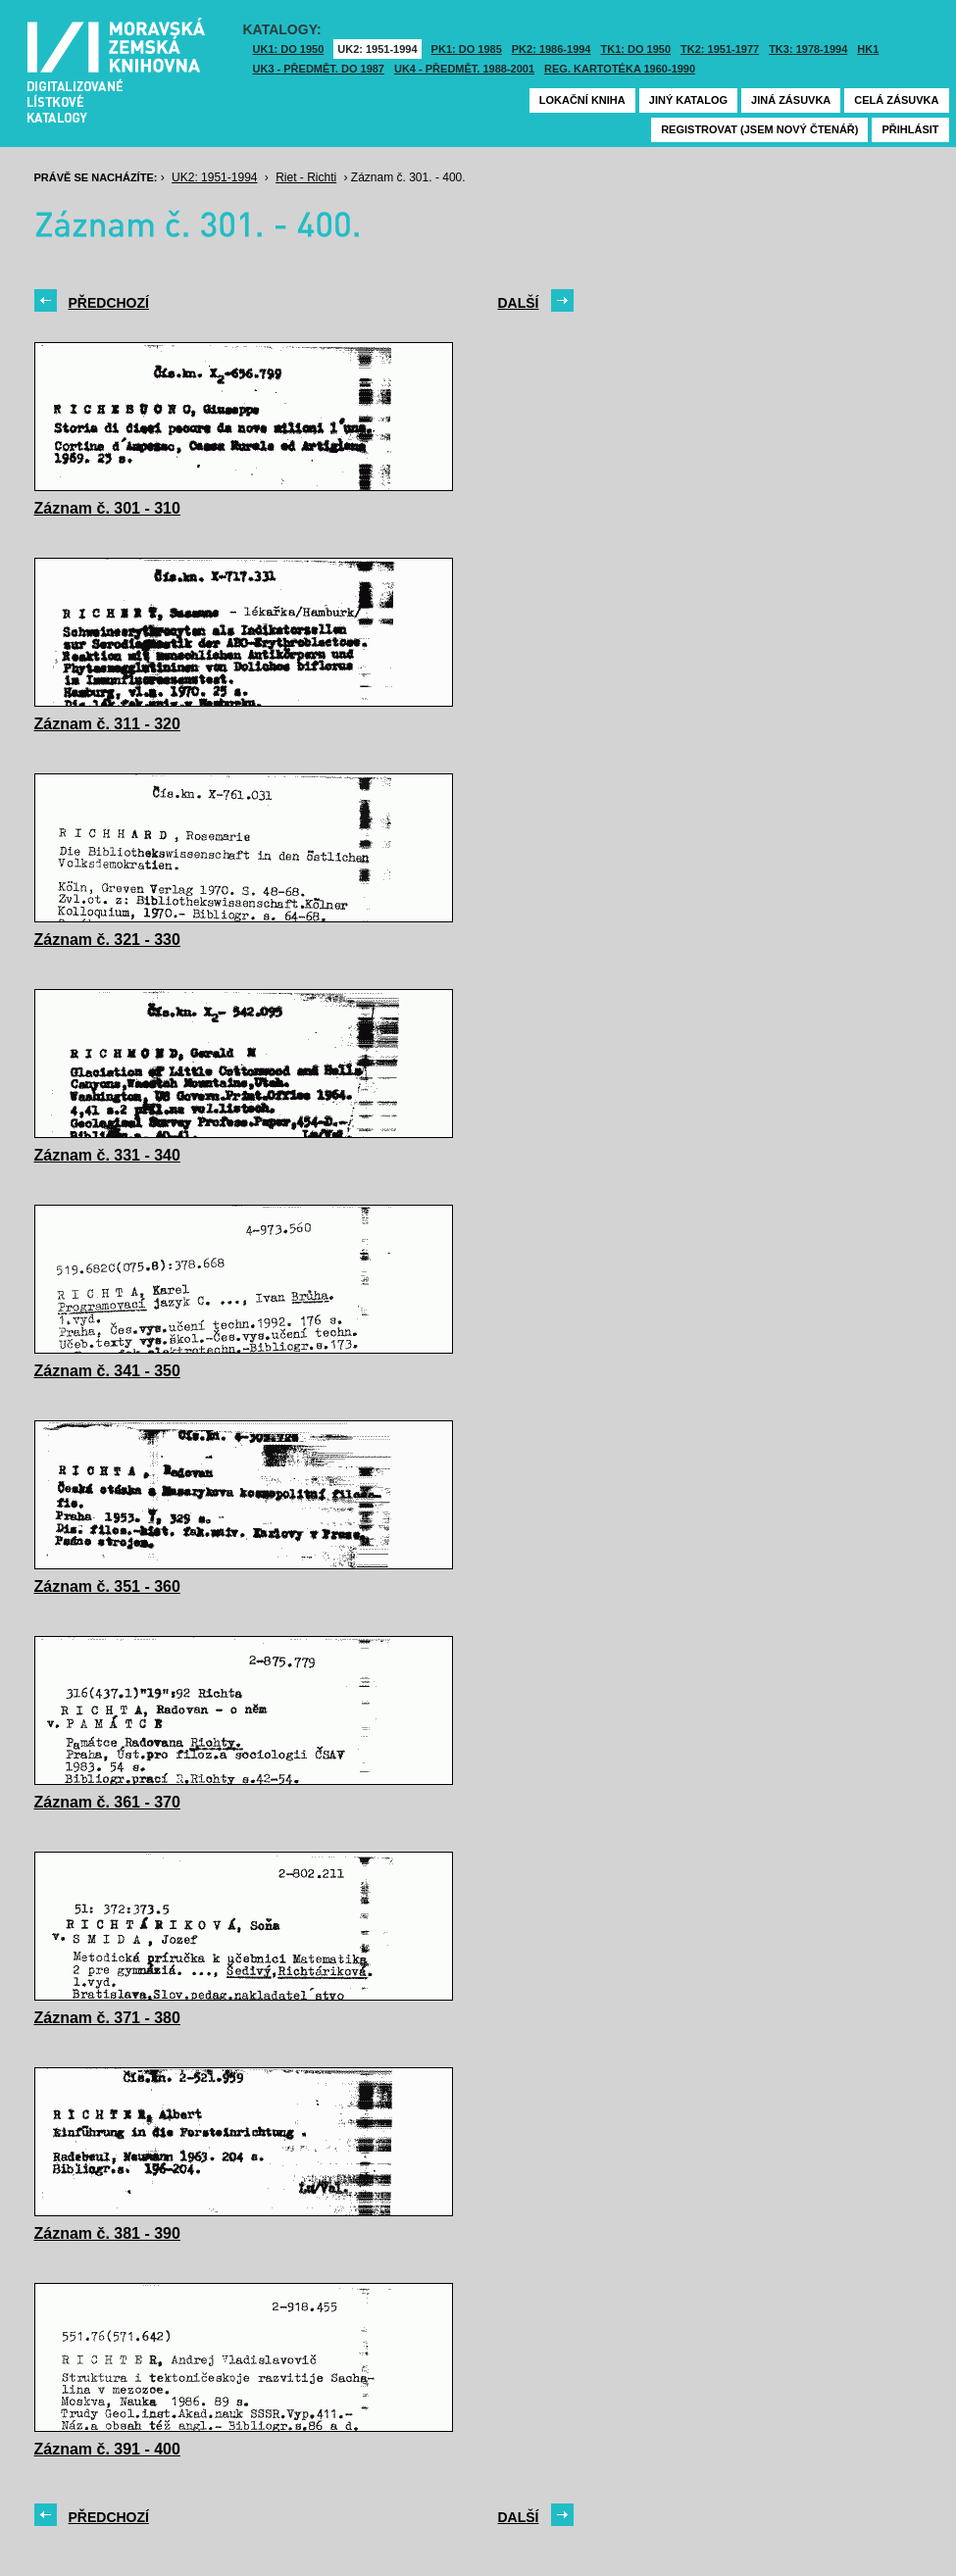 The width and height of the screenshot is (956, 2576). What do you see at coordinates (107, 2233) in the screenshot?
I see `Záznam č. 381 - 390` at bounding box center [107, 2233].